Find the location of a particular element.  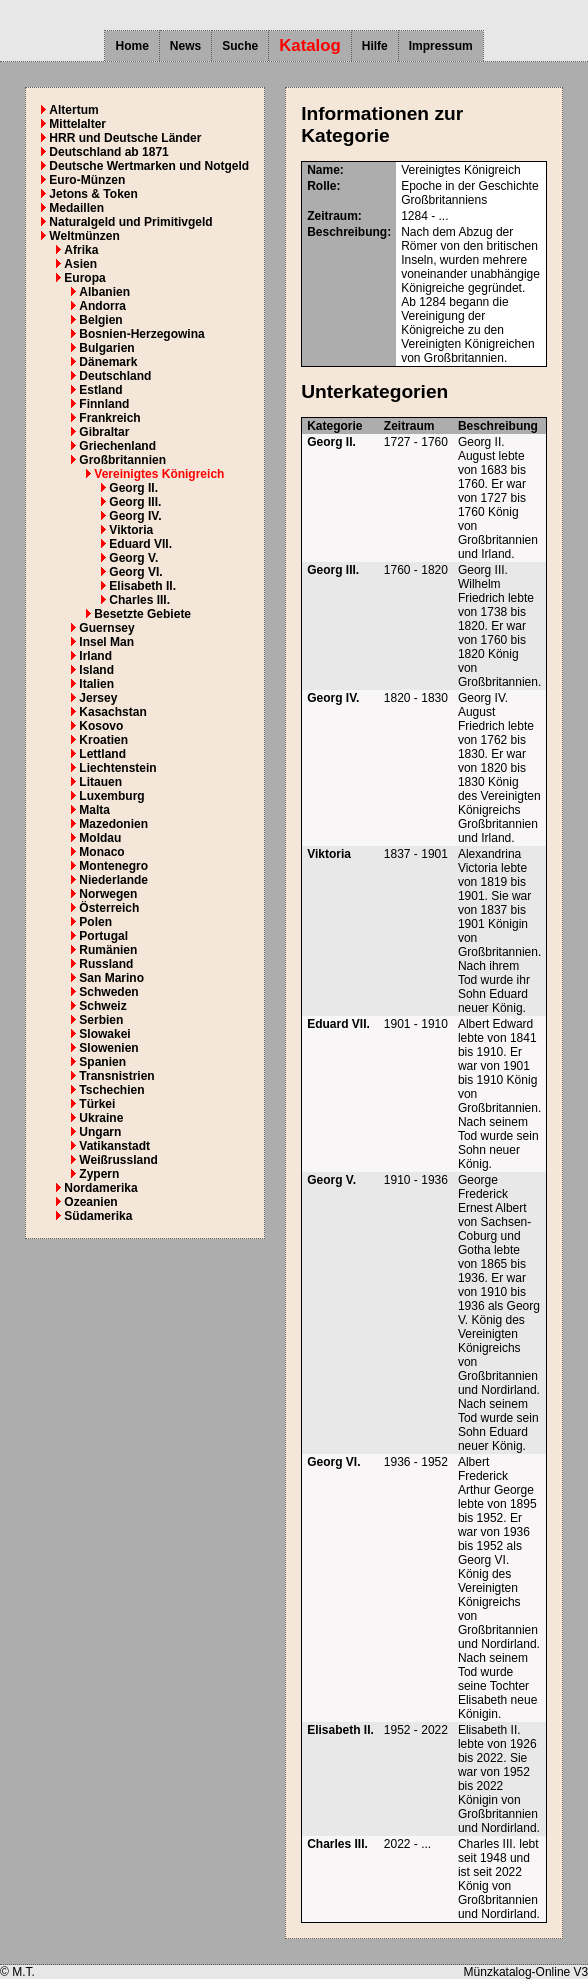

Georg III. is located at coordinates (135, 502).